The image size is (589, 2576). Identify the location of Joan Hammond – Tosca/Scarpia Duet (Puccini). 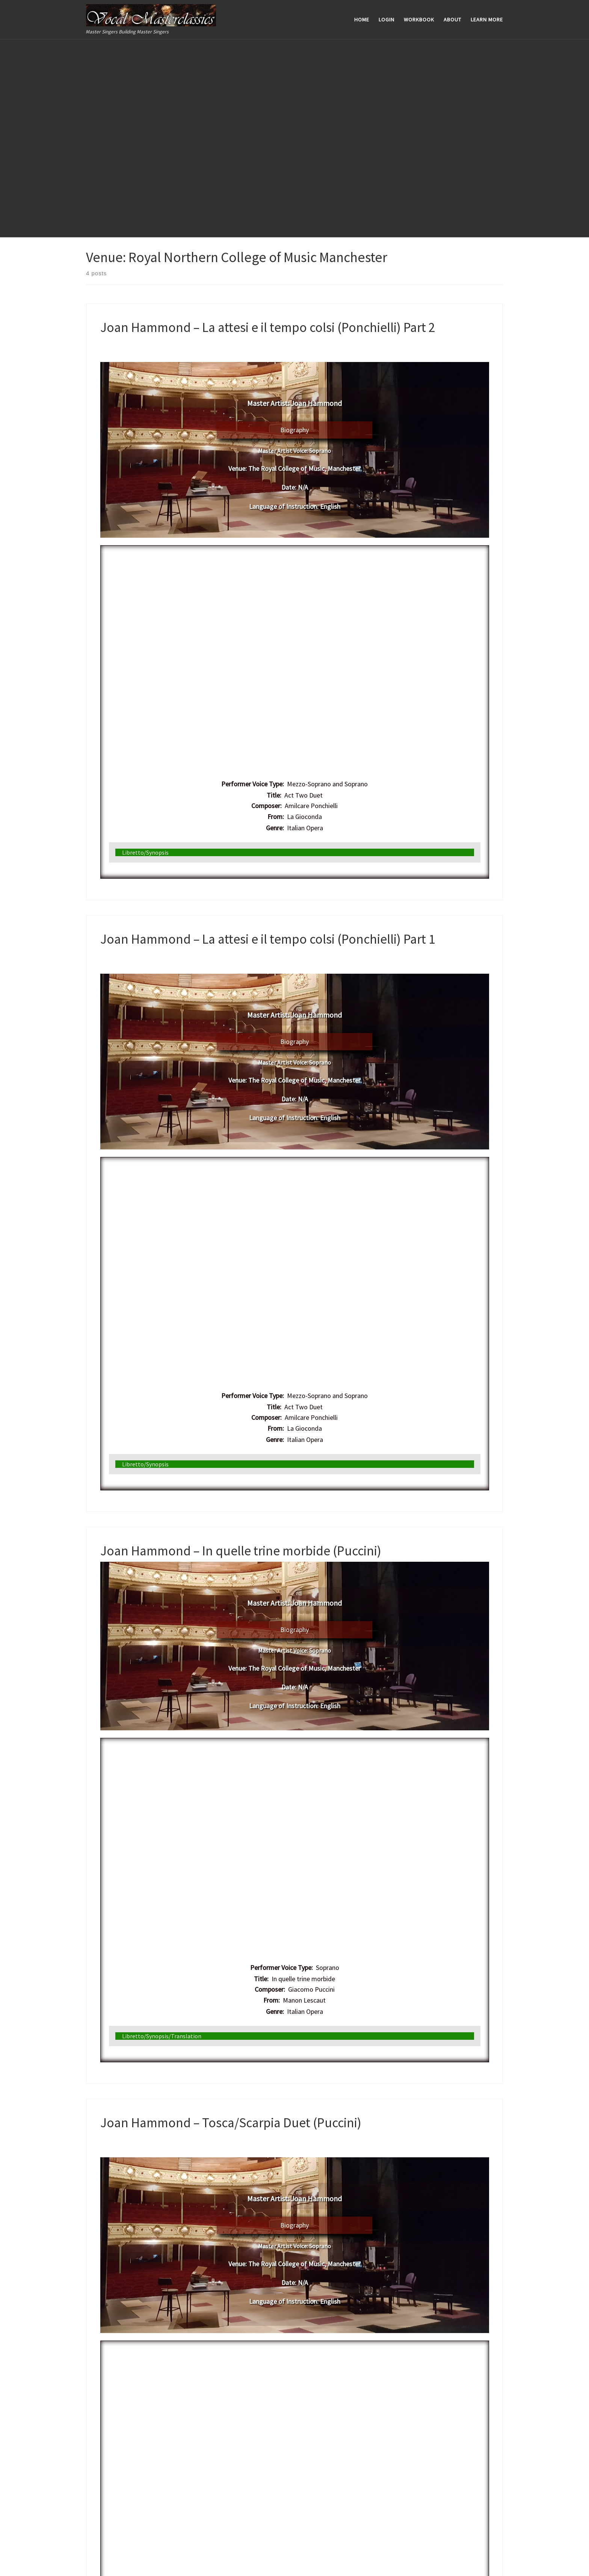
(230, 1923).